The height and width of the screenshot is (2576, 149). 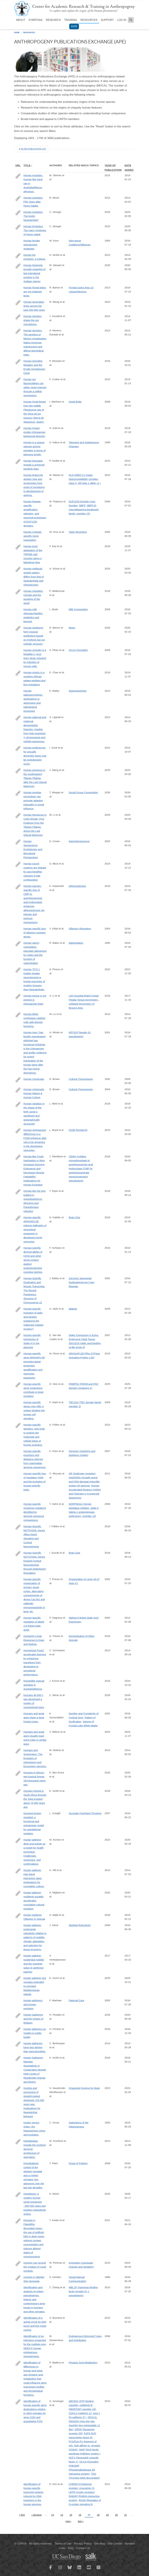 I want to click on http://dx.doi.org/10.1016/j.cub.2017.12.014, so click(x=18, y=1915).